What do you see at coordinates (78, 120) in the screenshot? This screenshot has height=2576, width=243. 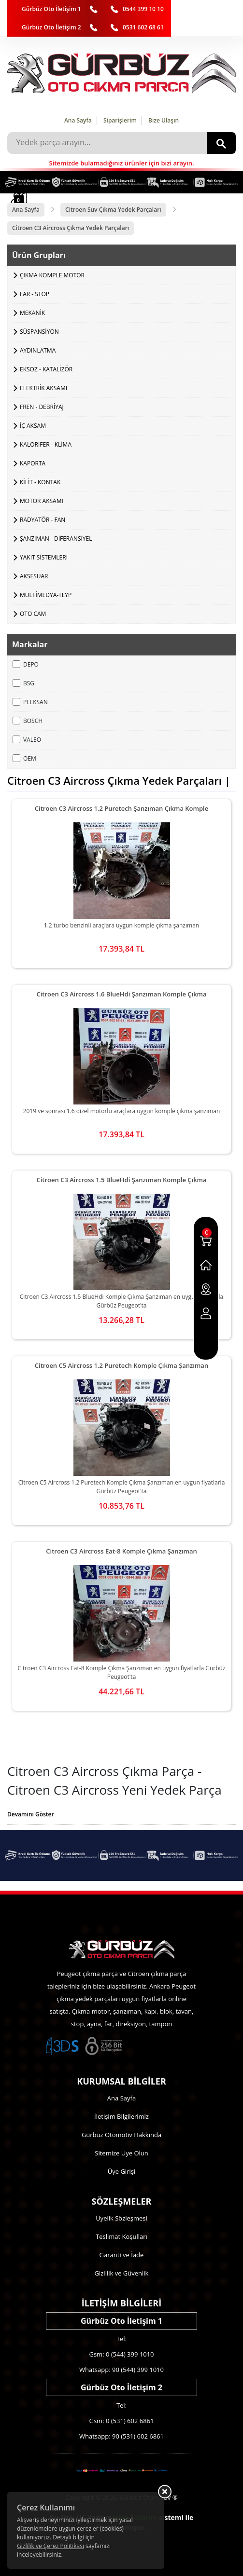 I see `Ana Sayfa` at bounding box center [78, 120].